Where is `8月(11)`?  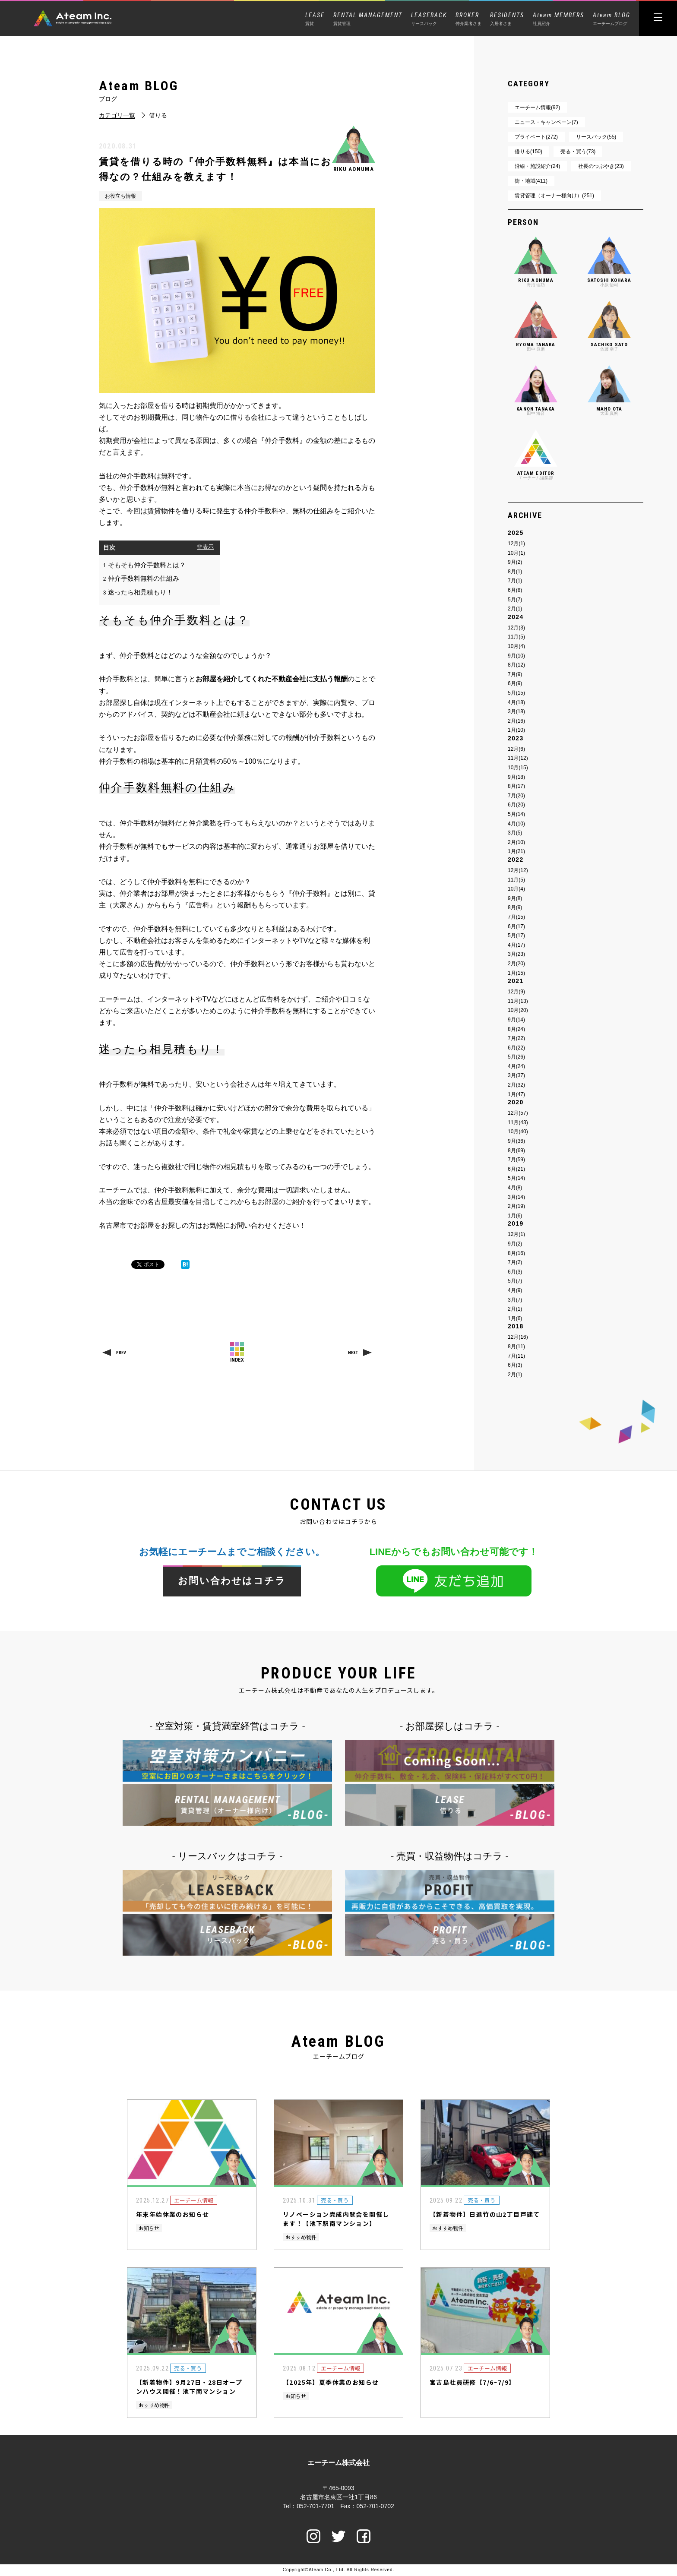 8月(11) is located at coordinates (516, 1346).